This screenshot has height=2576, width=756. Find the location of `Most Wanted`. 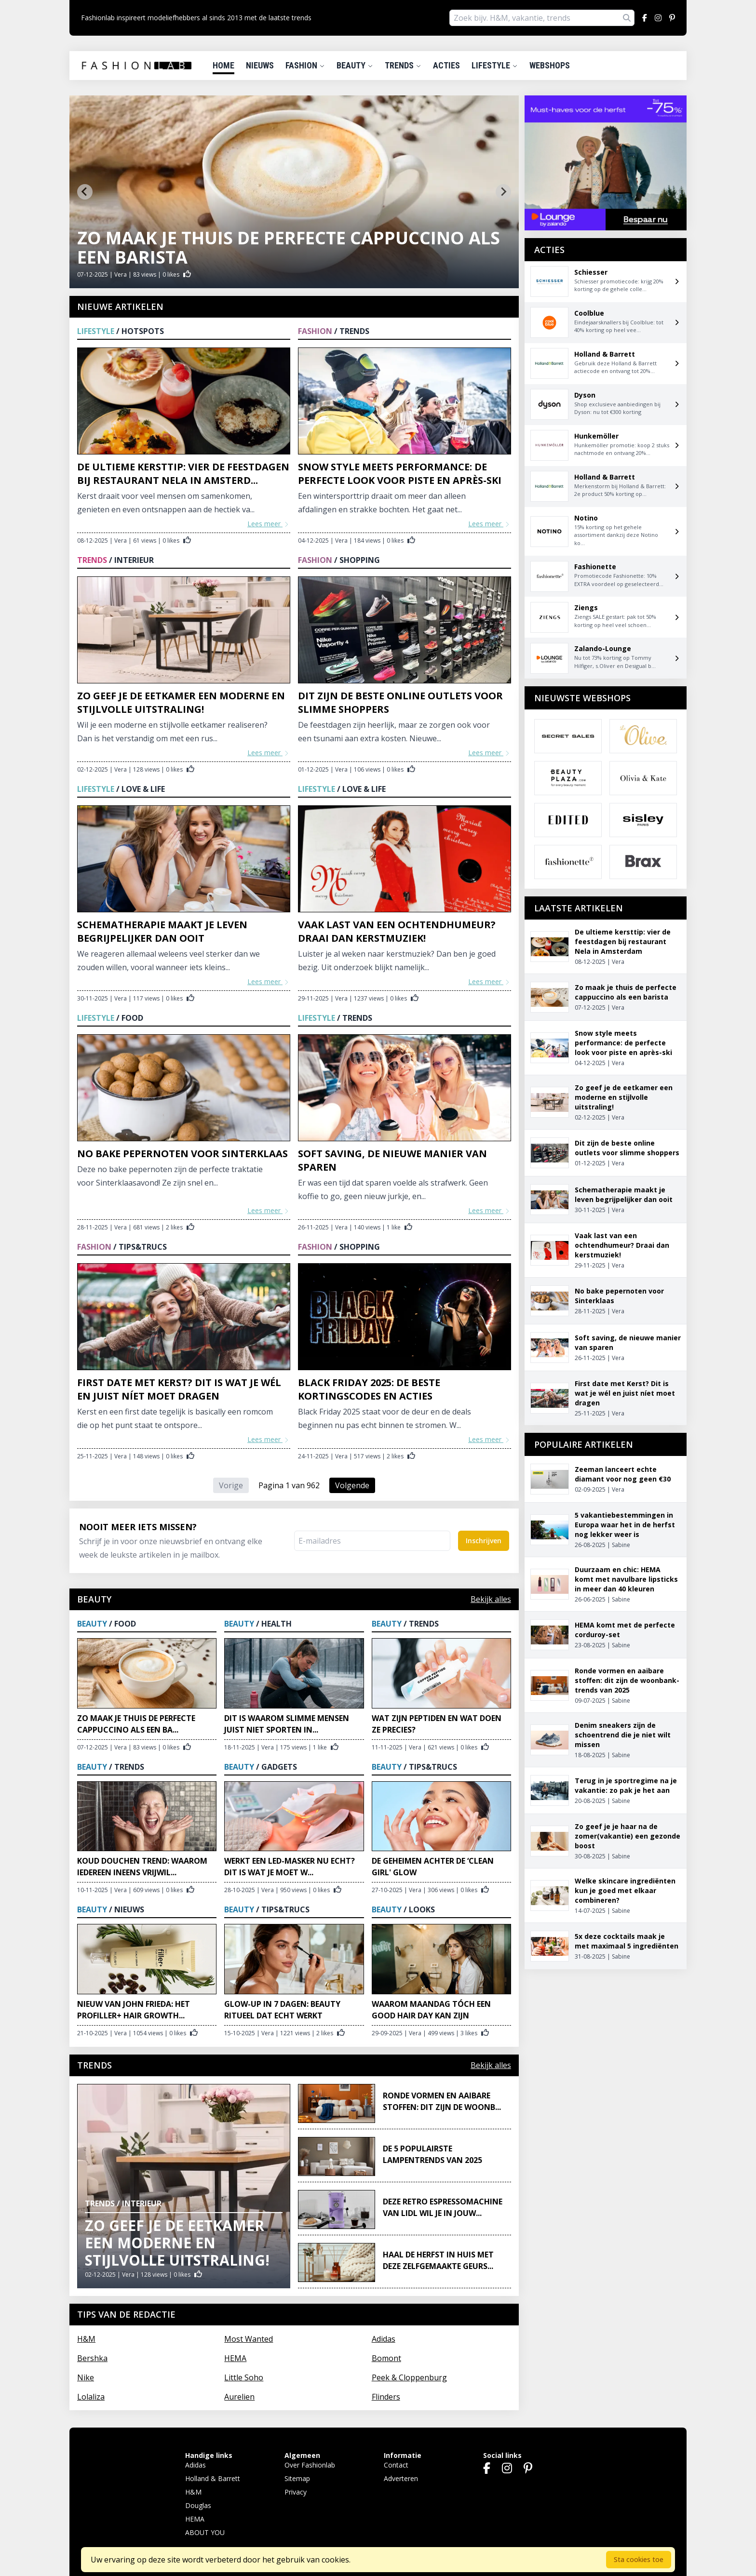

Most Wanted is located at coordinates (248, 2339).